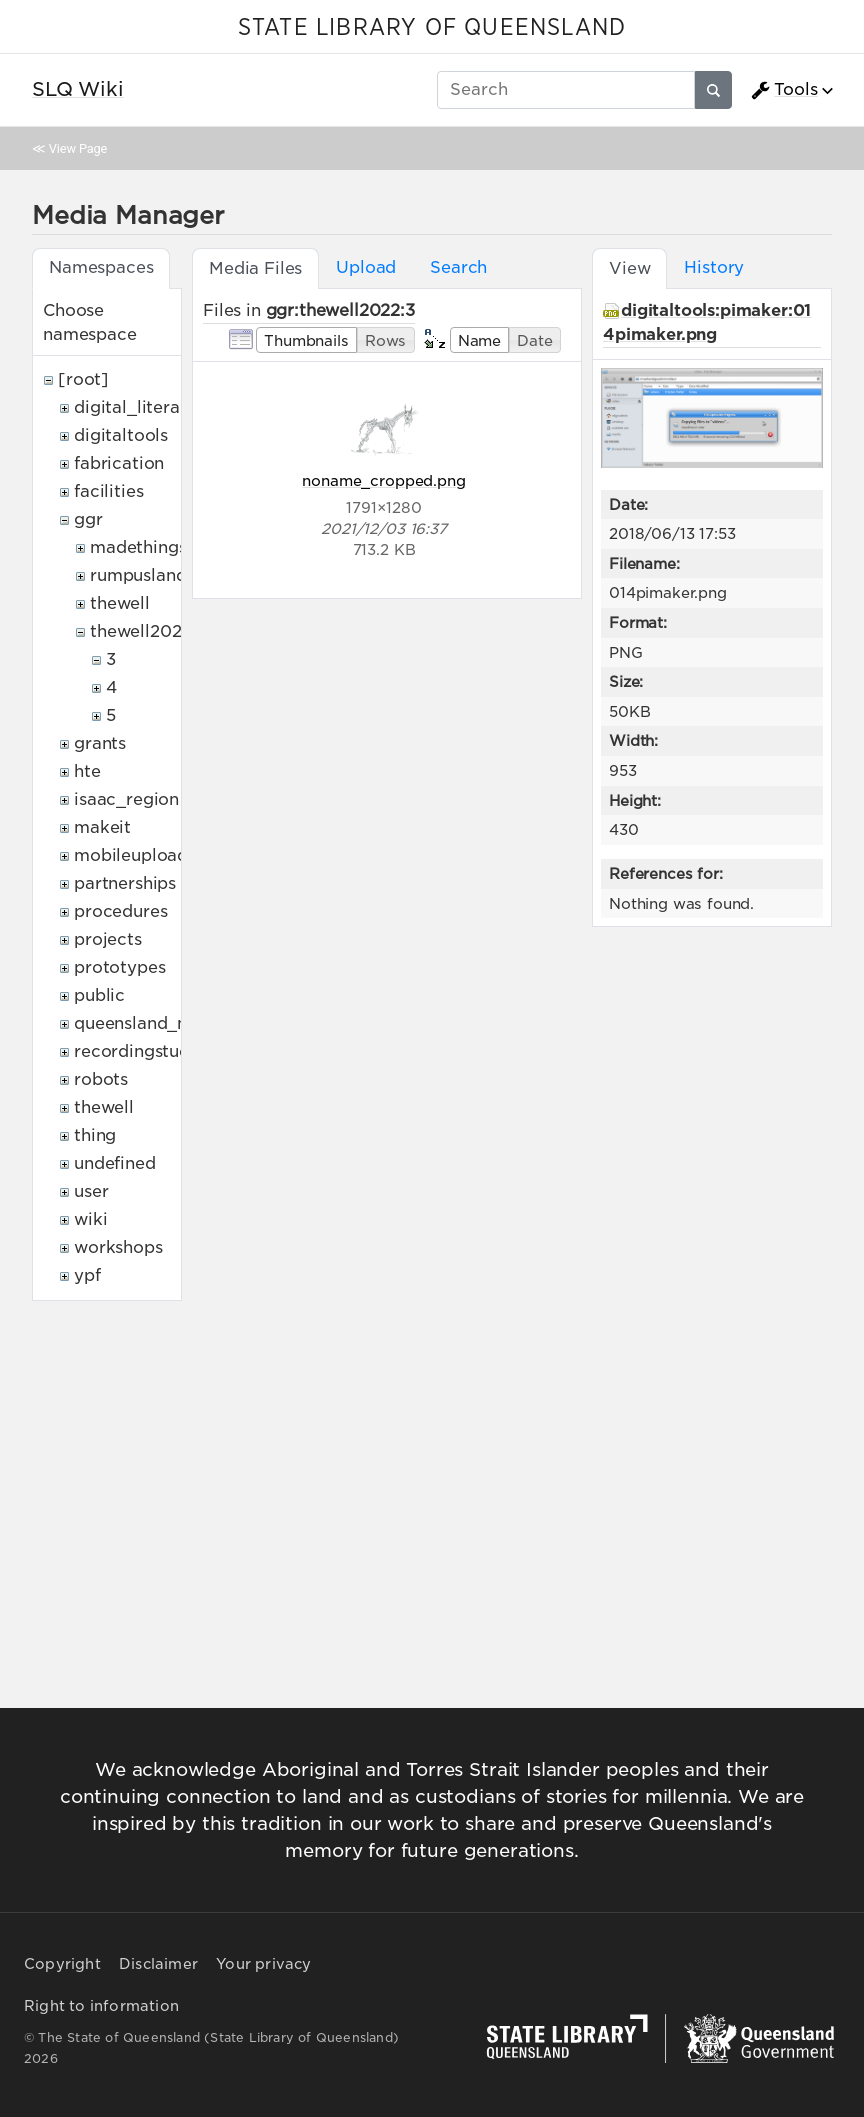 Image resolution: width=864 pixels, height=2117 pixels. I want to click on Copyright, so click(62, 1964).